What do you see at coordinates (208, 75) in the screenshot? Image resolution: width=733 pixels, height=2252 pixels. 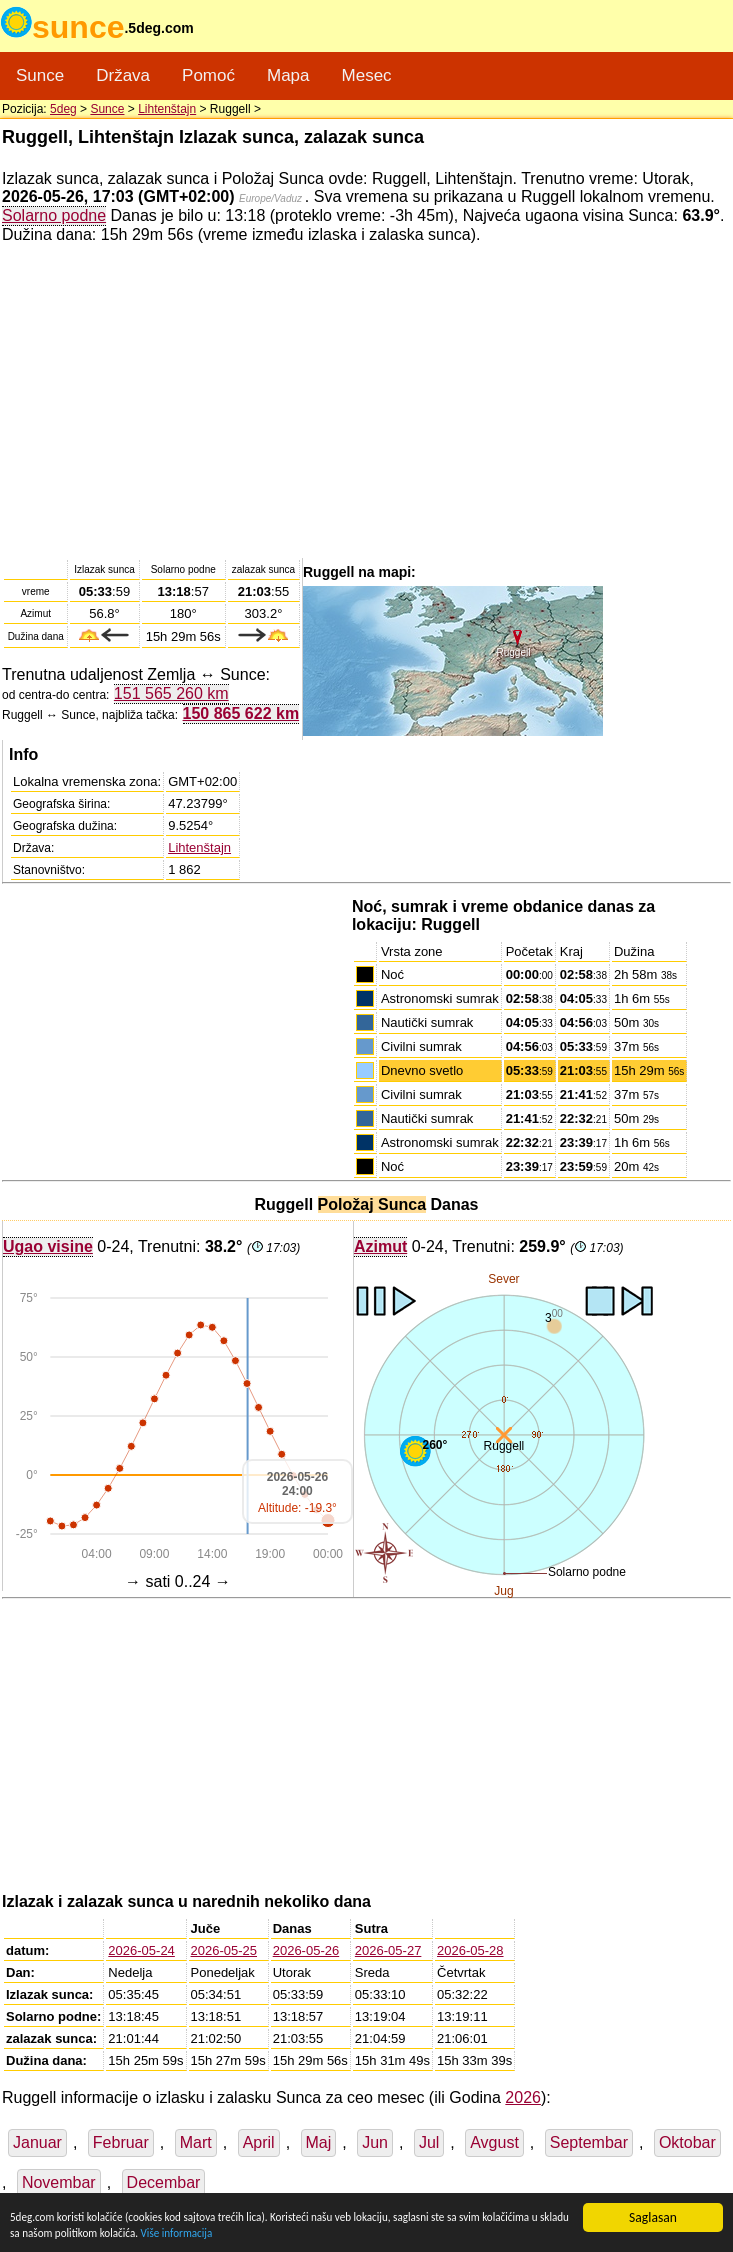 I see `Pomoć` at bounding box center [208, 75].